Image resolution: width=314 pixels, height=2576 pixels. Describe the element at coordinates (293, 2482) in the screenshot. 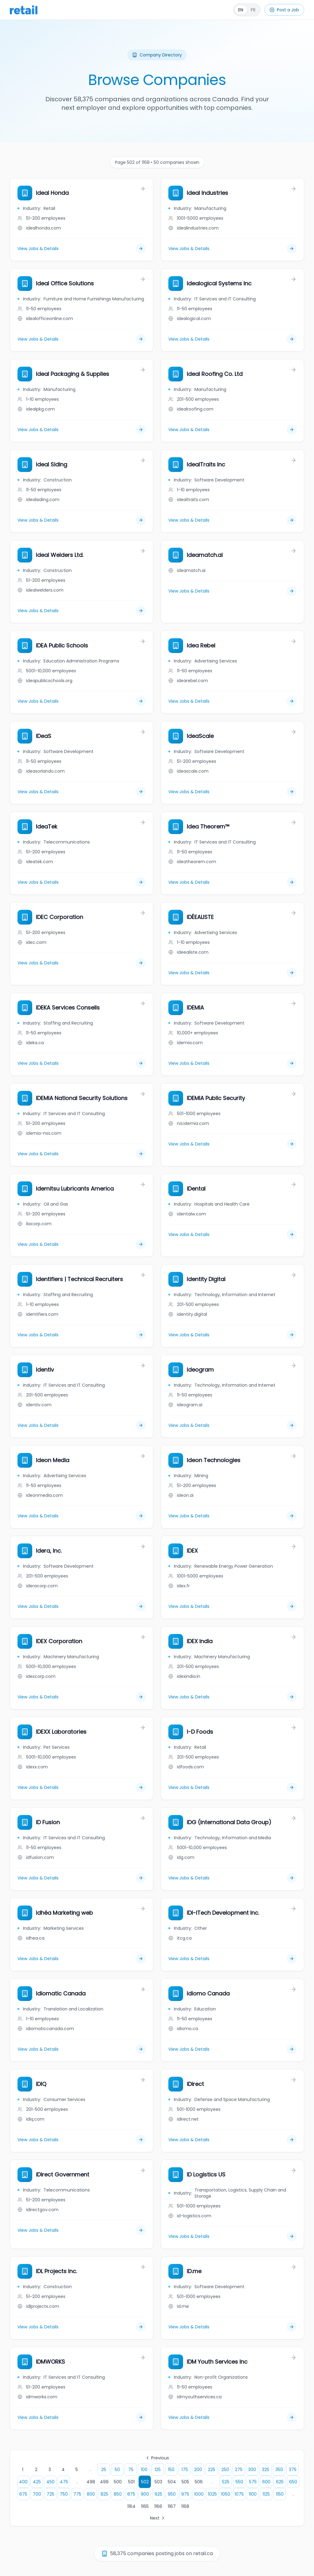

I see `650` at that location.